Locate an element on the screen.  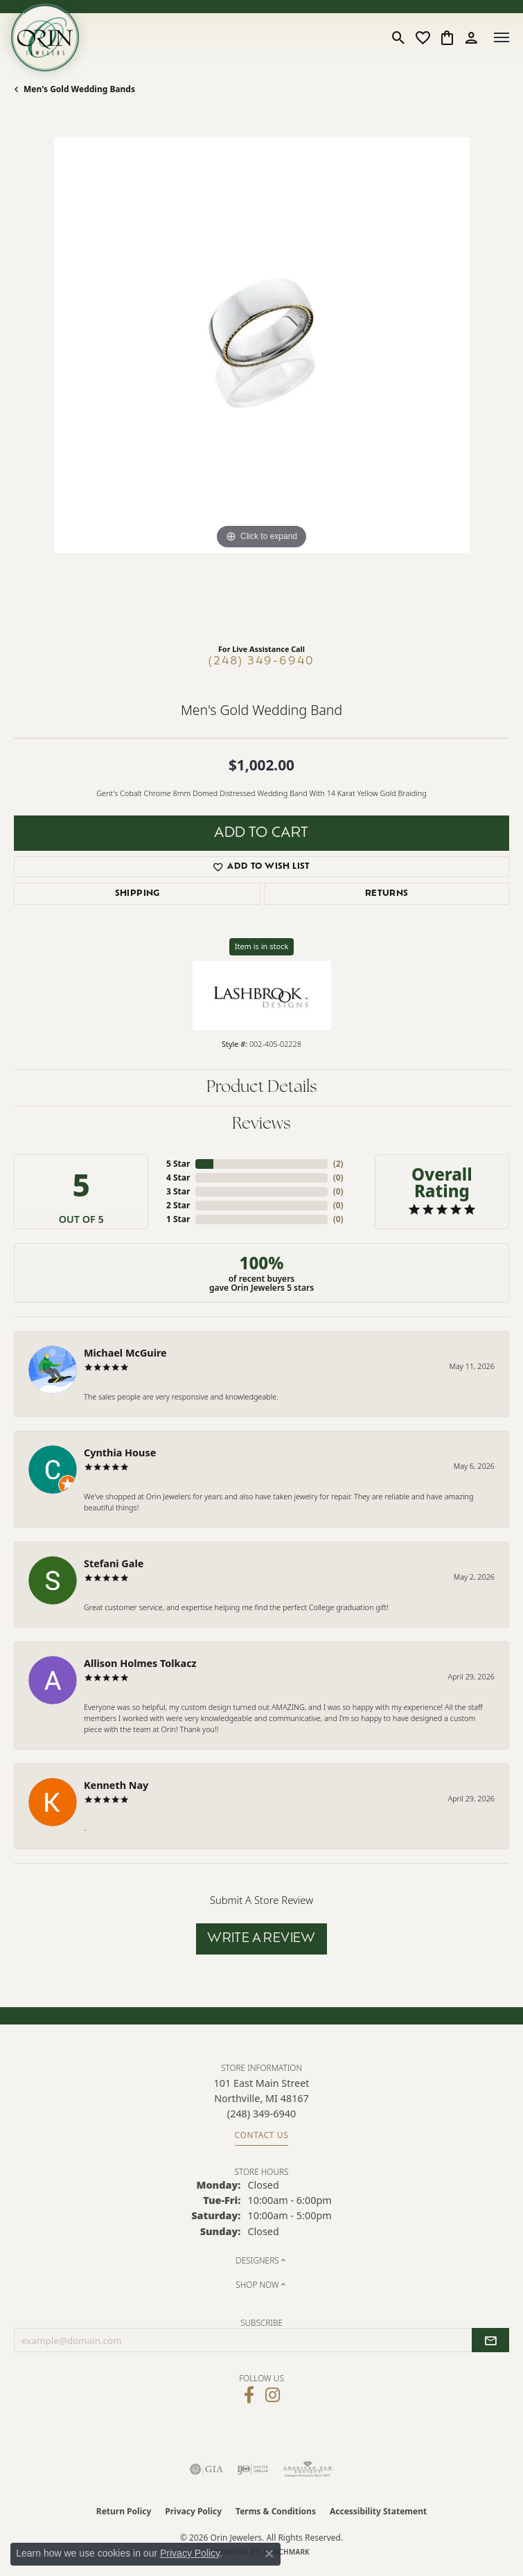
2 Star is located at coordinates (178, 1205).